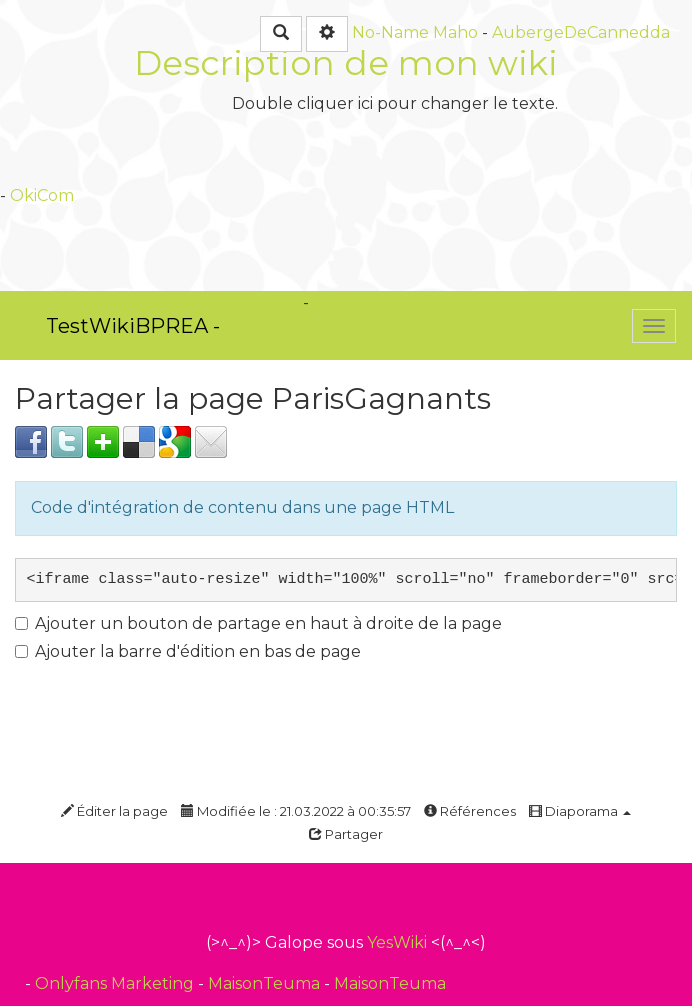 Image resolution: width=692 pixels, height=1006 pixels. Describe the element at coordinates (397, 942) in the screenshot. I see `YesWiki` at that location.